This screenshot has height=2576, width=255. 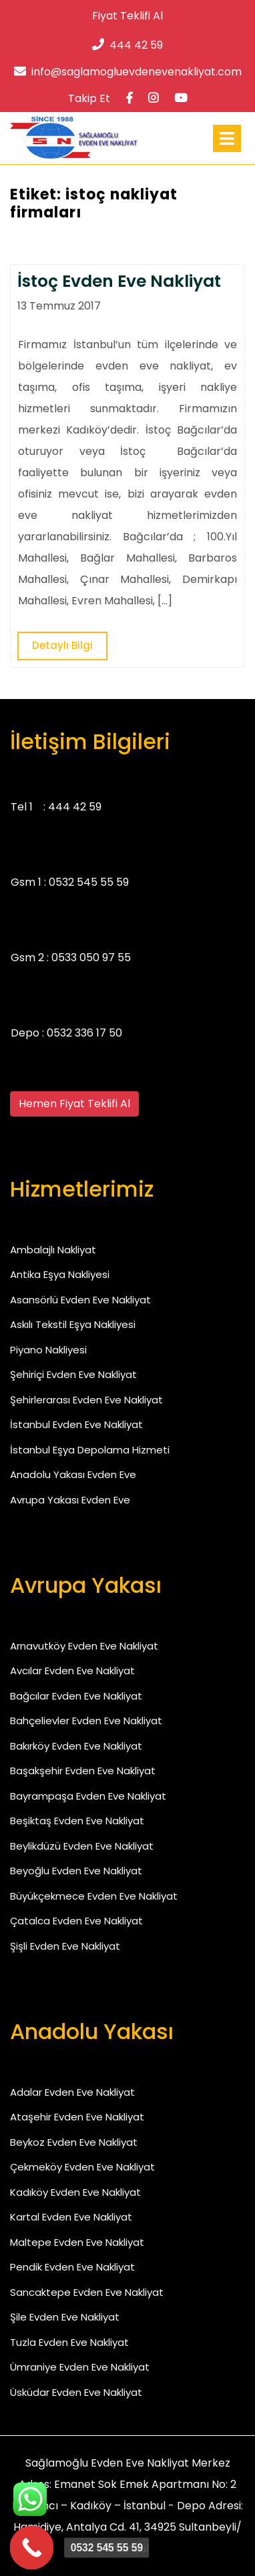 What do you see at coordinates (65, 1946) in the screenshot?
I see `Şişli Evden Eve Nakliyat` at bounding box center [65, 1946].